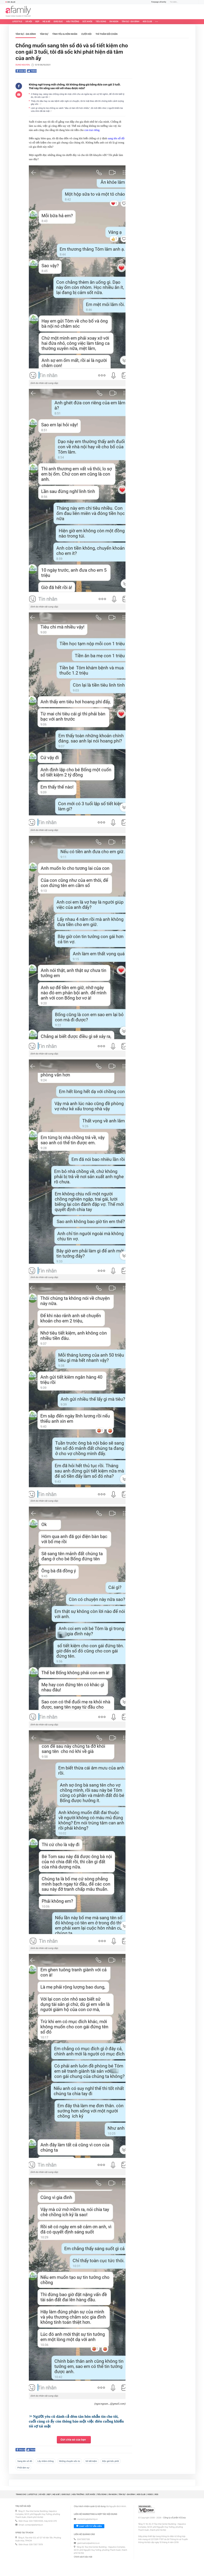 The width and height of the screenshot is (204, 2576). I want to click on Mẹ & Bé, so click(46, 21).